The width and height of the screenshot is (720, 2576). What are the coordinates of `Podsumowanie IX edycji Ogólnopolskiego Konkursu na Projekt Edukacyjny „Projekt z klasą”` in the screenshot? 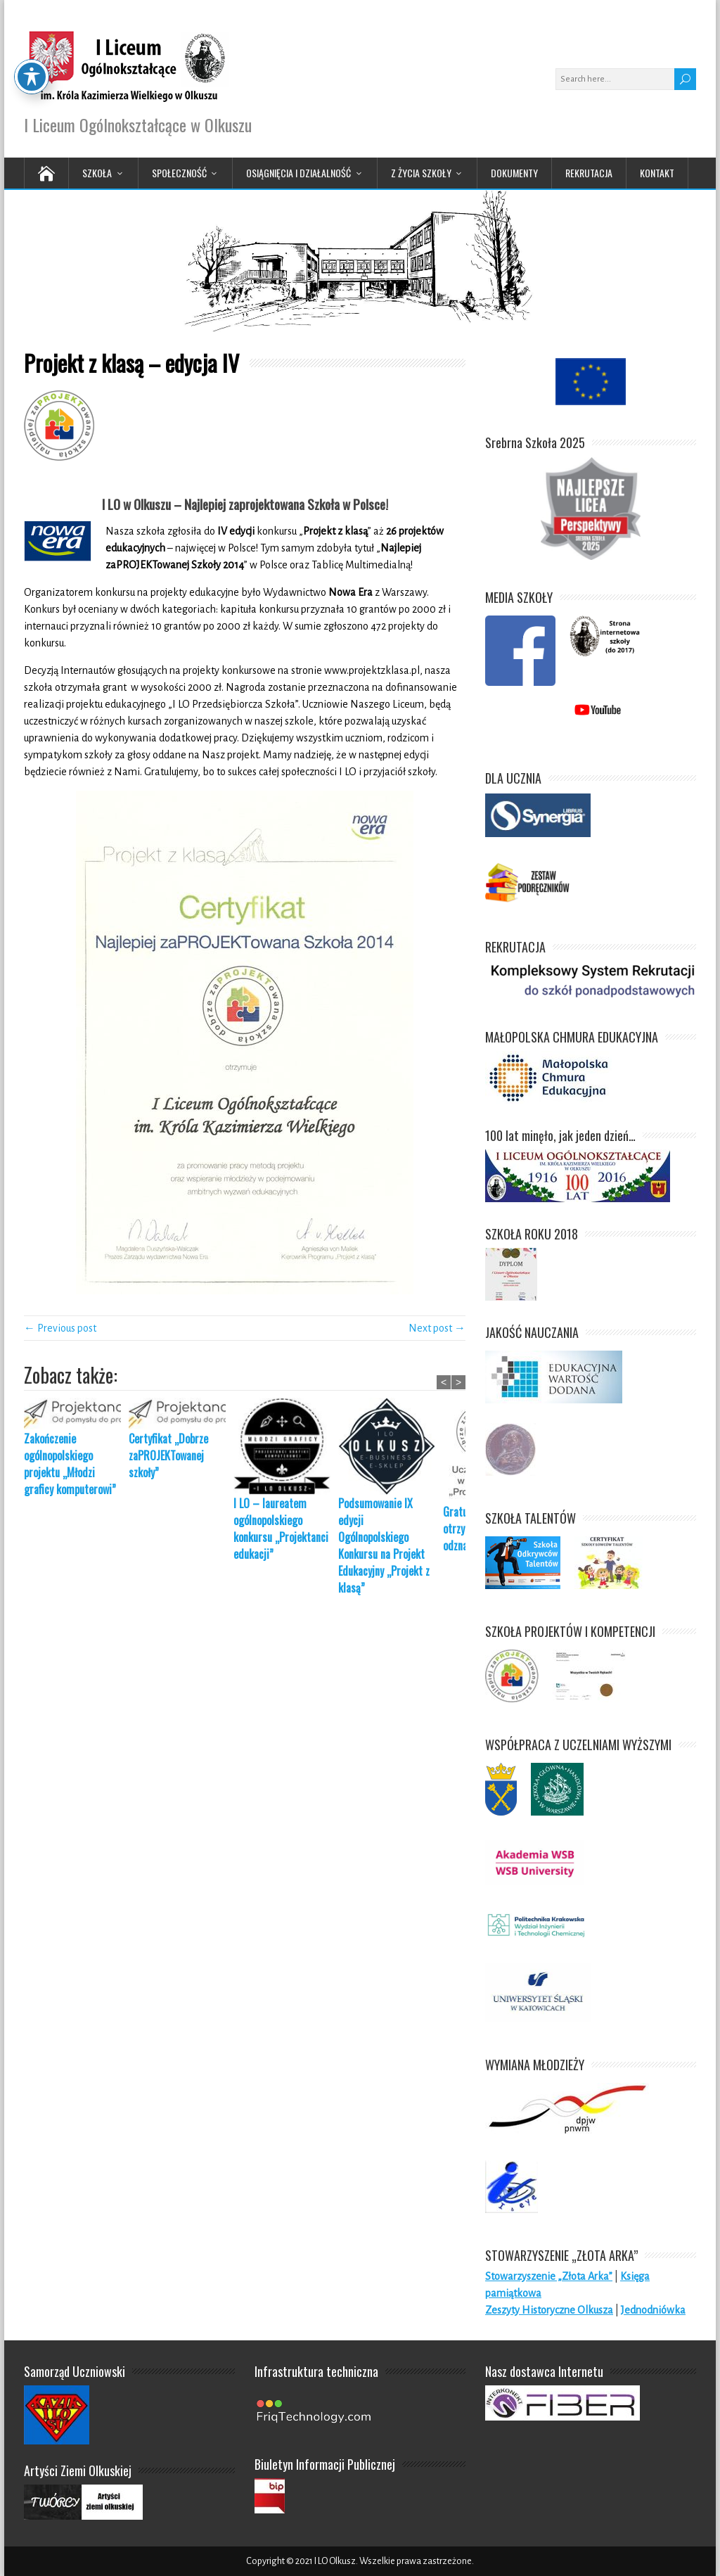 It's located at (384, 1545).